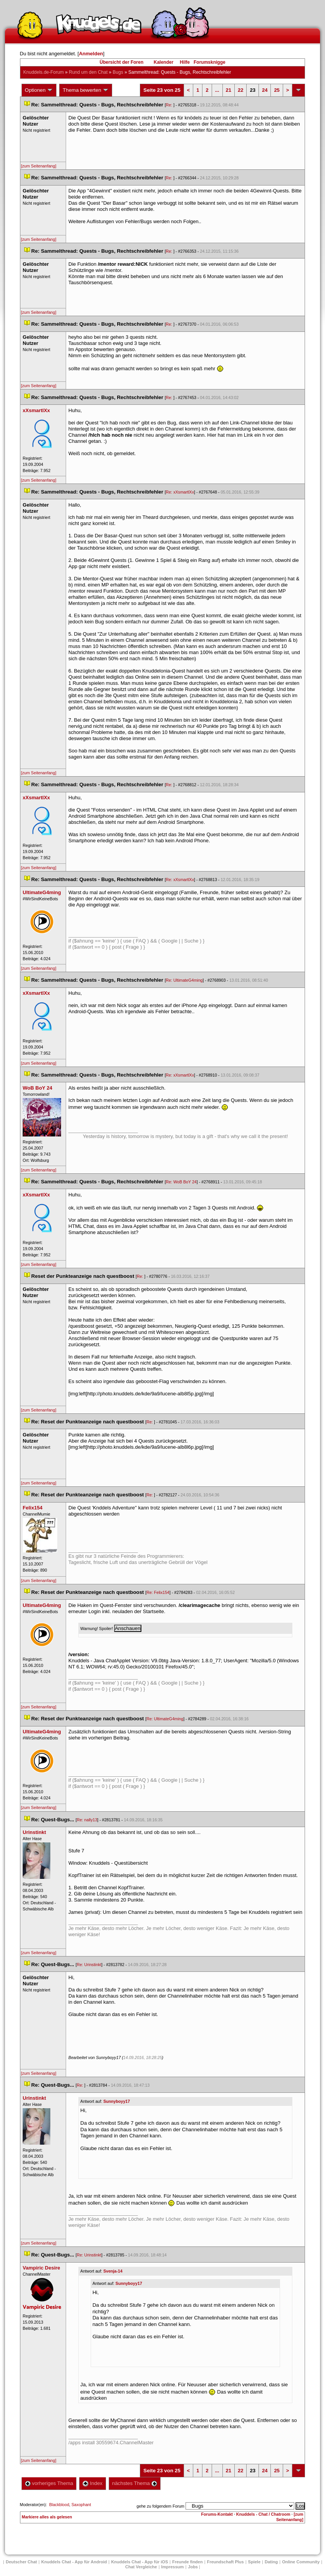  I want to click on Index, so click(92, 2483).